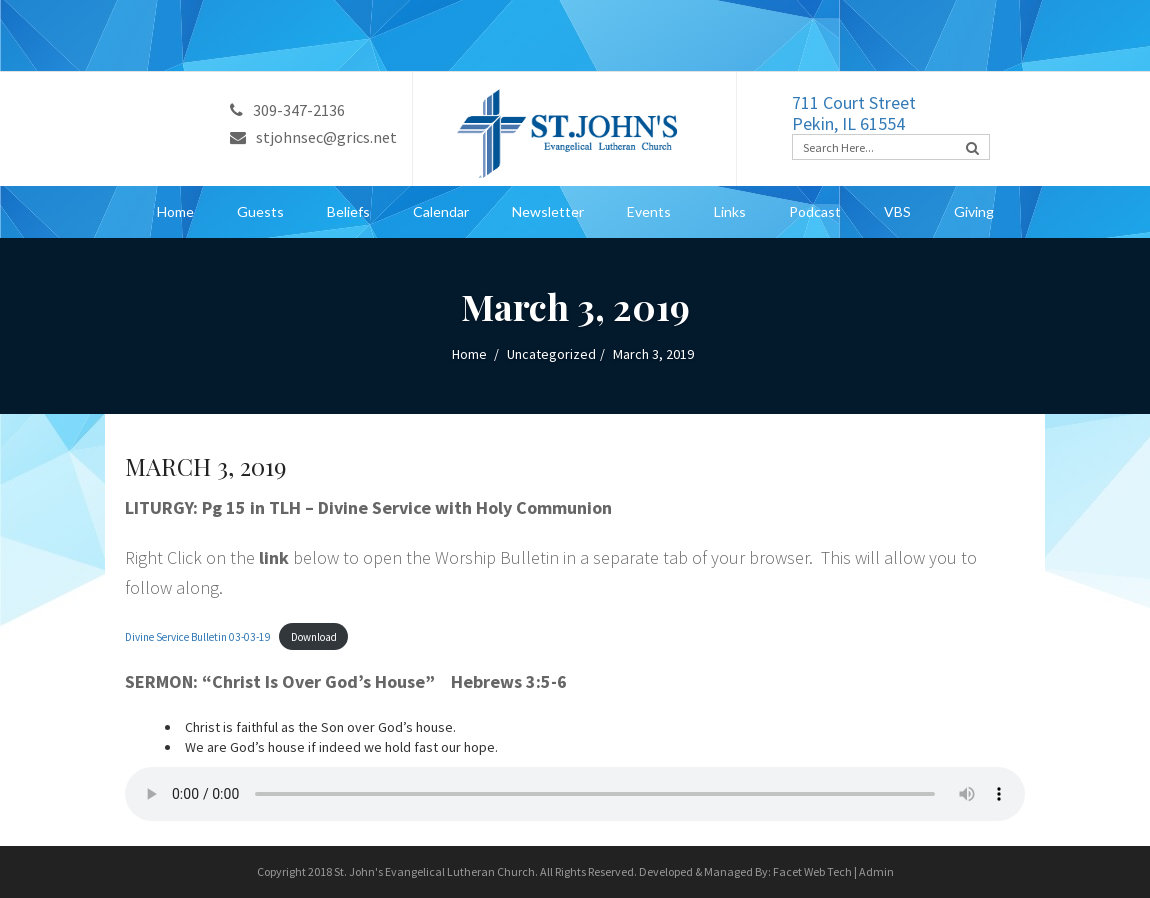  I want to click on Uncategorized, so click(551, 354).